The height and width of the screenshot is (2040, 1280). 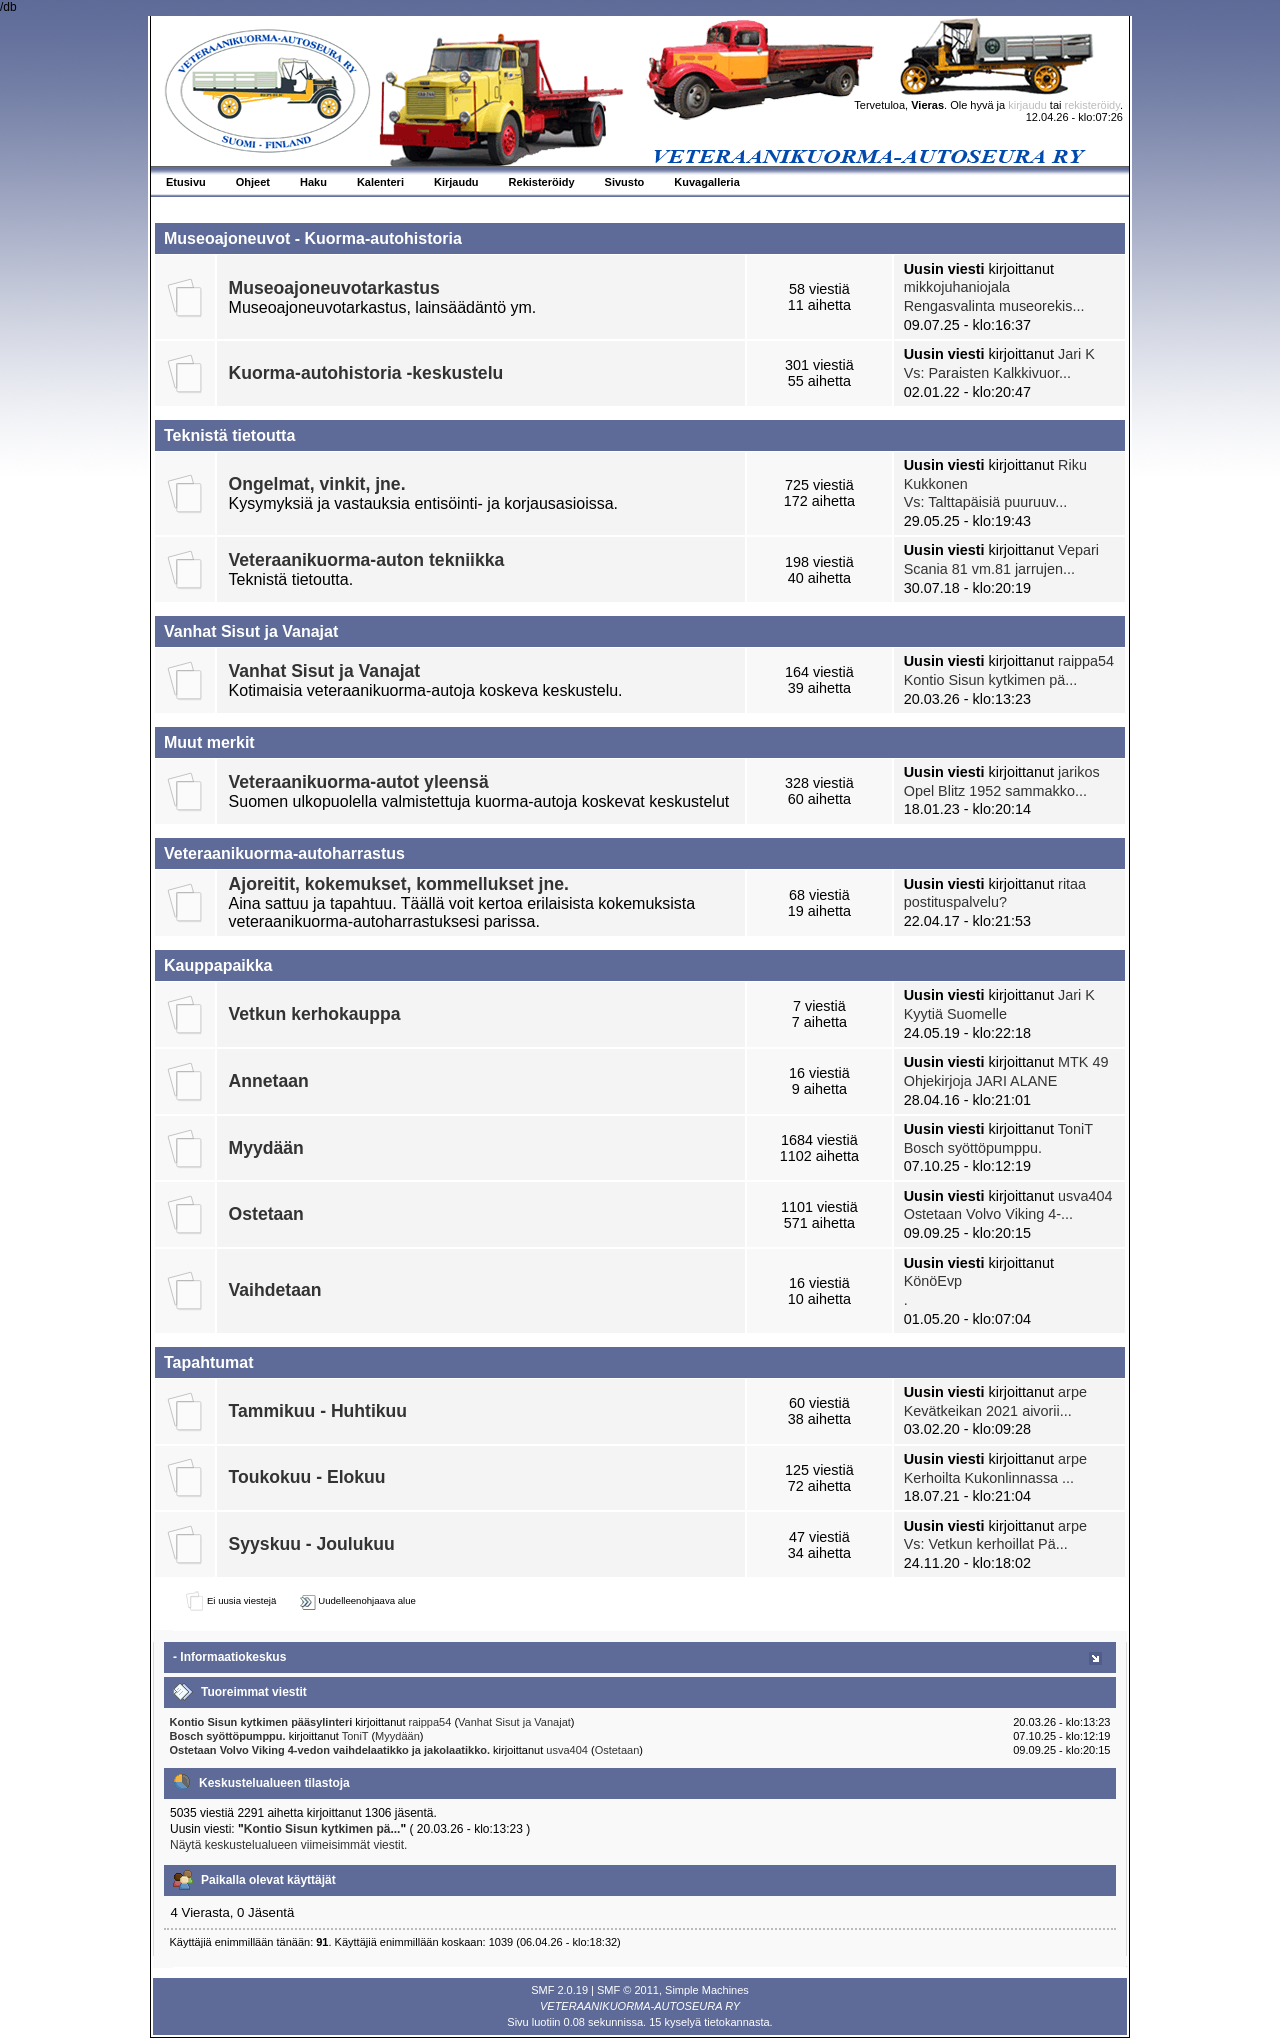 I want to click on jarikos, so click(x=1079, y=772).